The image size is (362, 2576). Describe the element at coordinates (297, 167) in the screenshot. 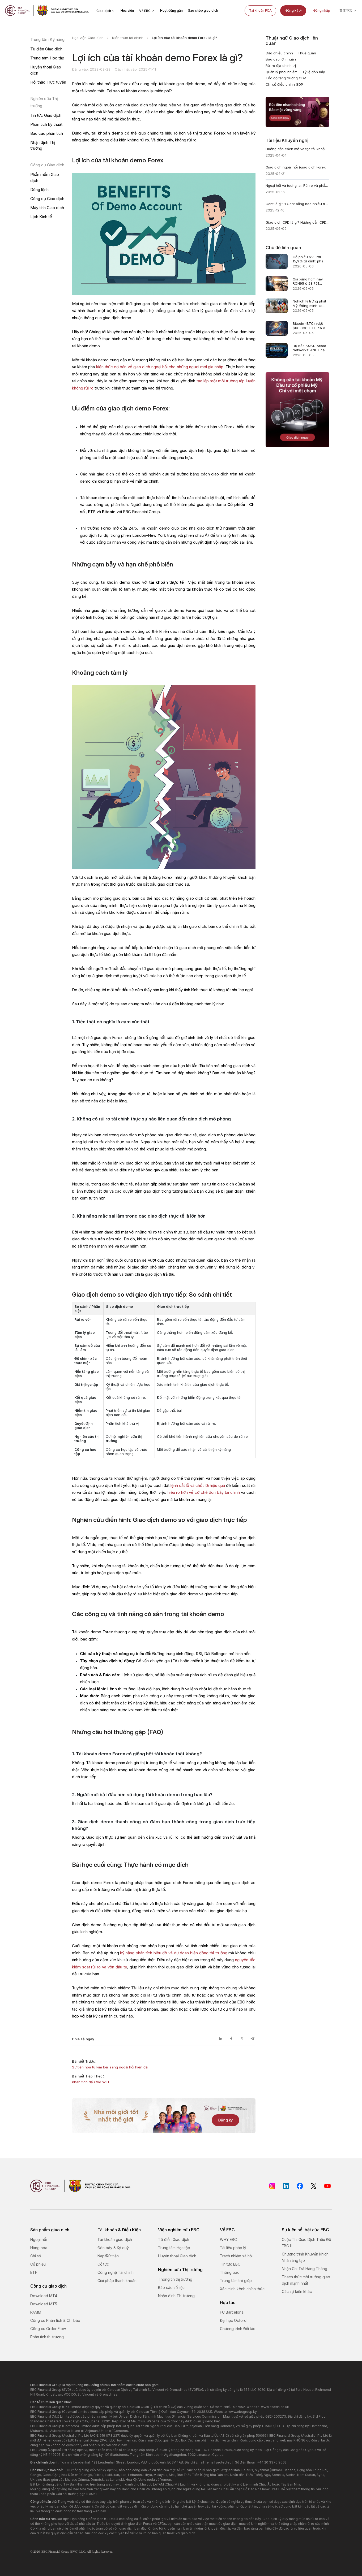

I see `Giao dịch ngoại hối (giao dịch Forex) là gì? Định nghĩa & Hướng dẫn` at that location.